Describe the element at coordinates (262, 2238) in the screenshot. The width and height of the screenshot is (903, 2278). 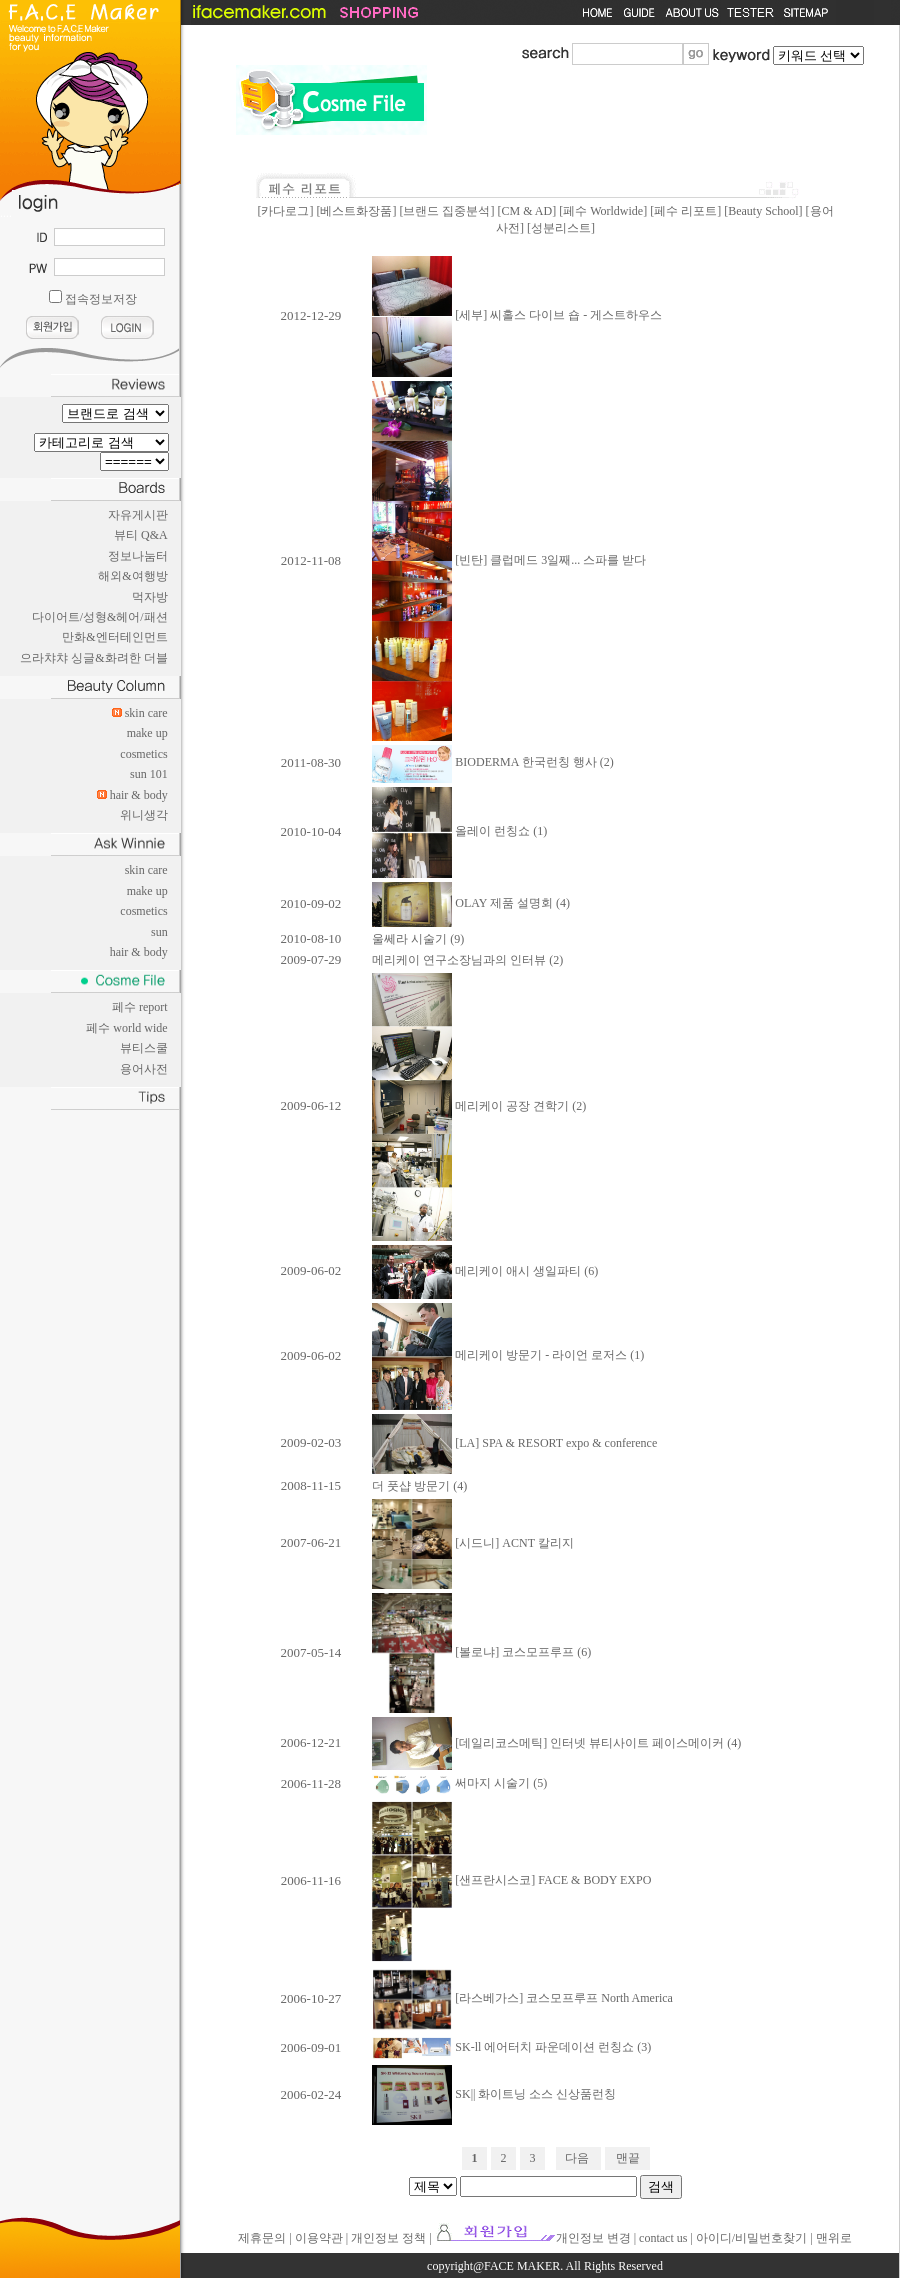
I see `제휴문의` at that location.